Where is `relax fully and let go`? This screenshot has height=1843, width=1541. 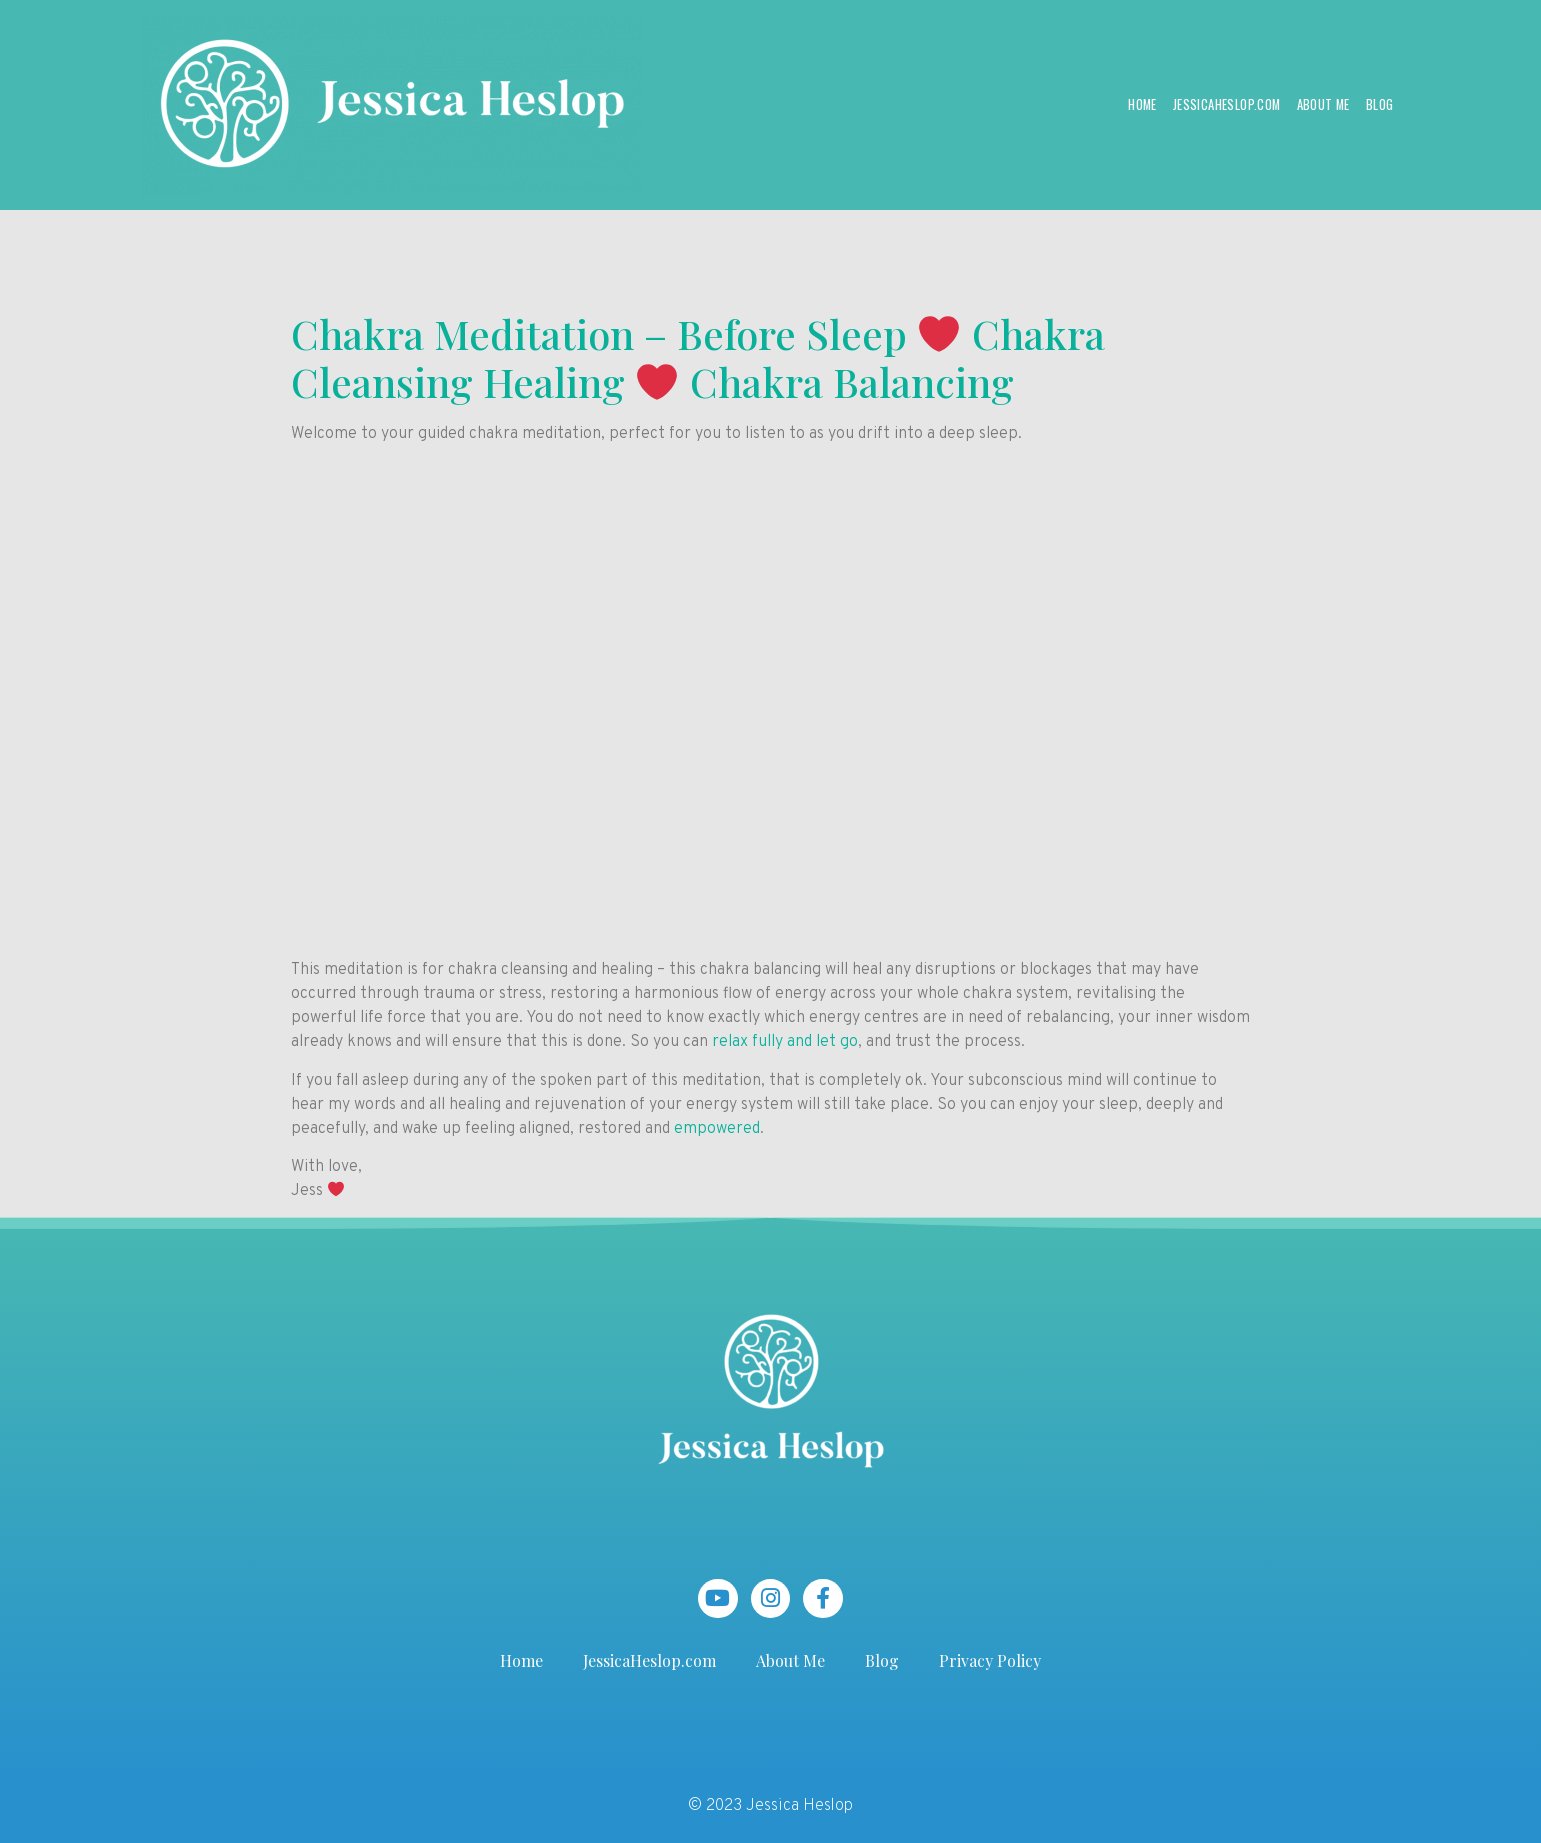
relax fully and let go is located at coordinates (785, 1042).